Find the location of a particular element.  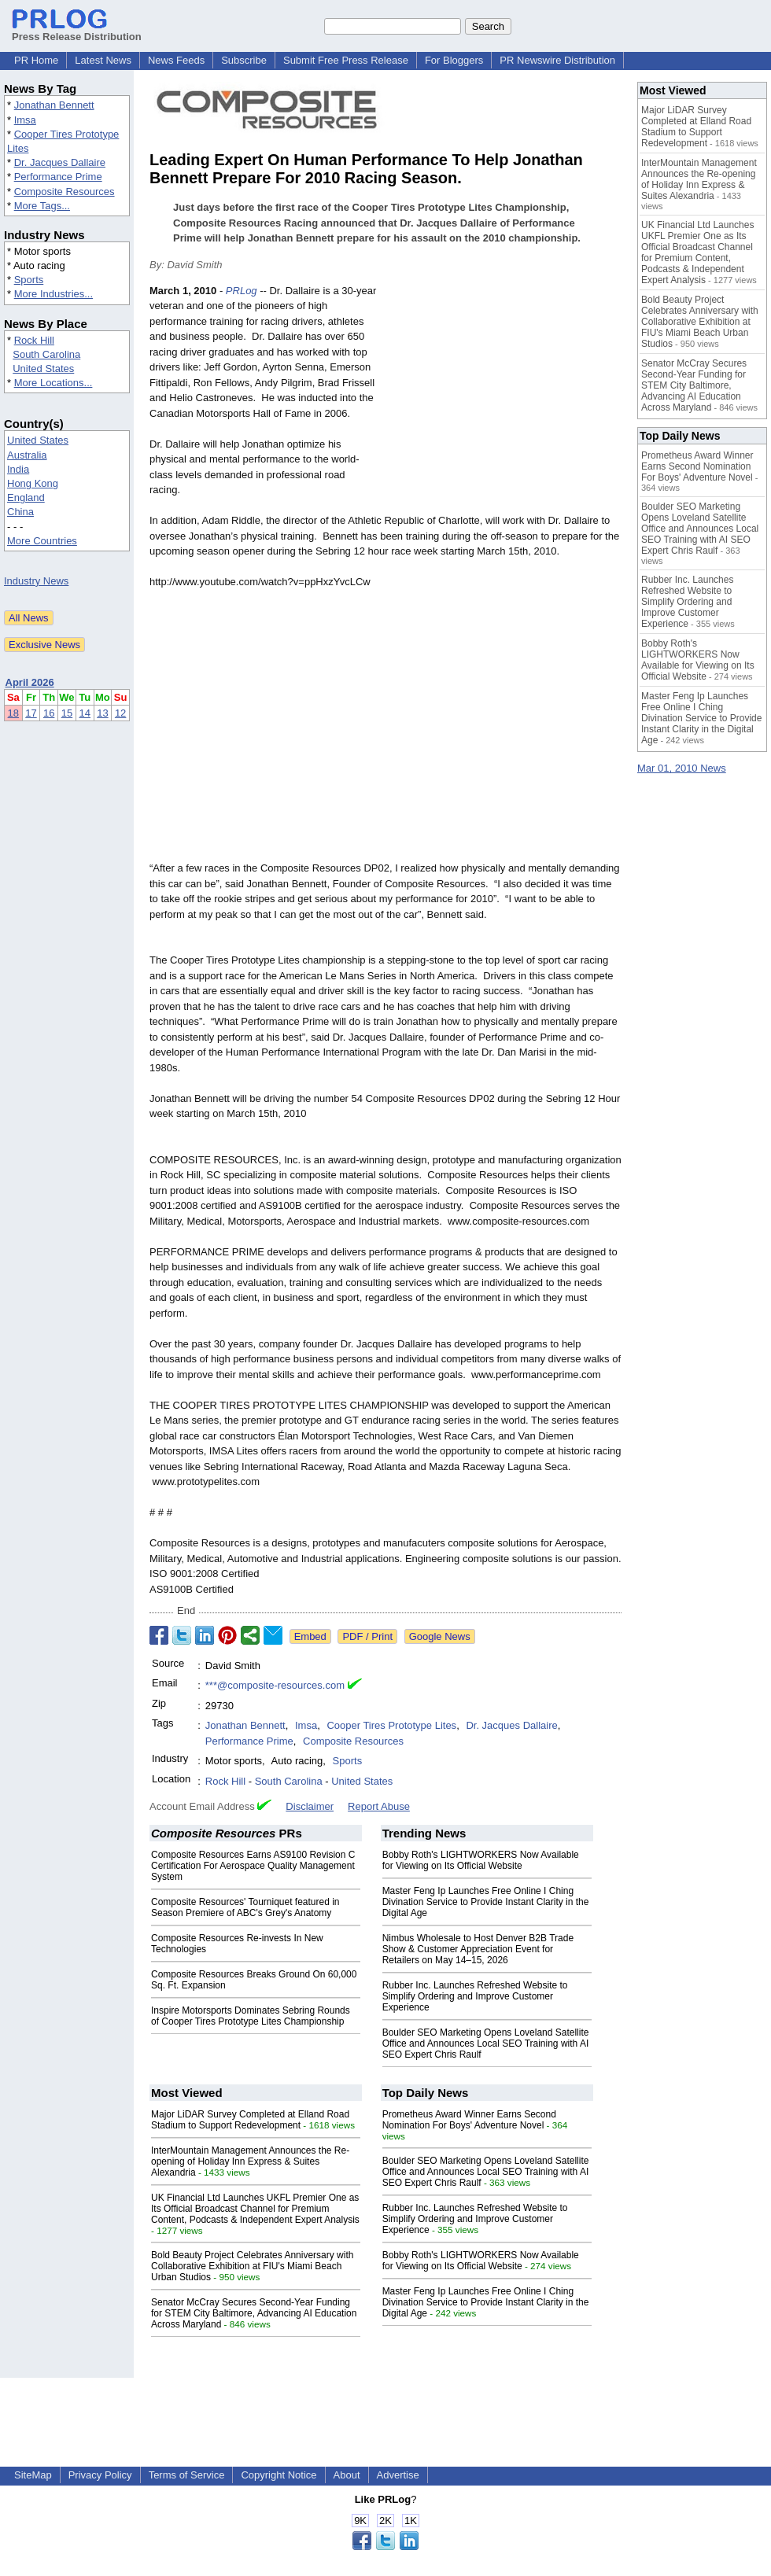

Composite Resources is located at coordinates (64, 191).